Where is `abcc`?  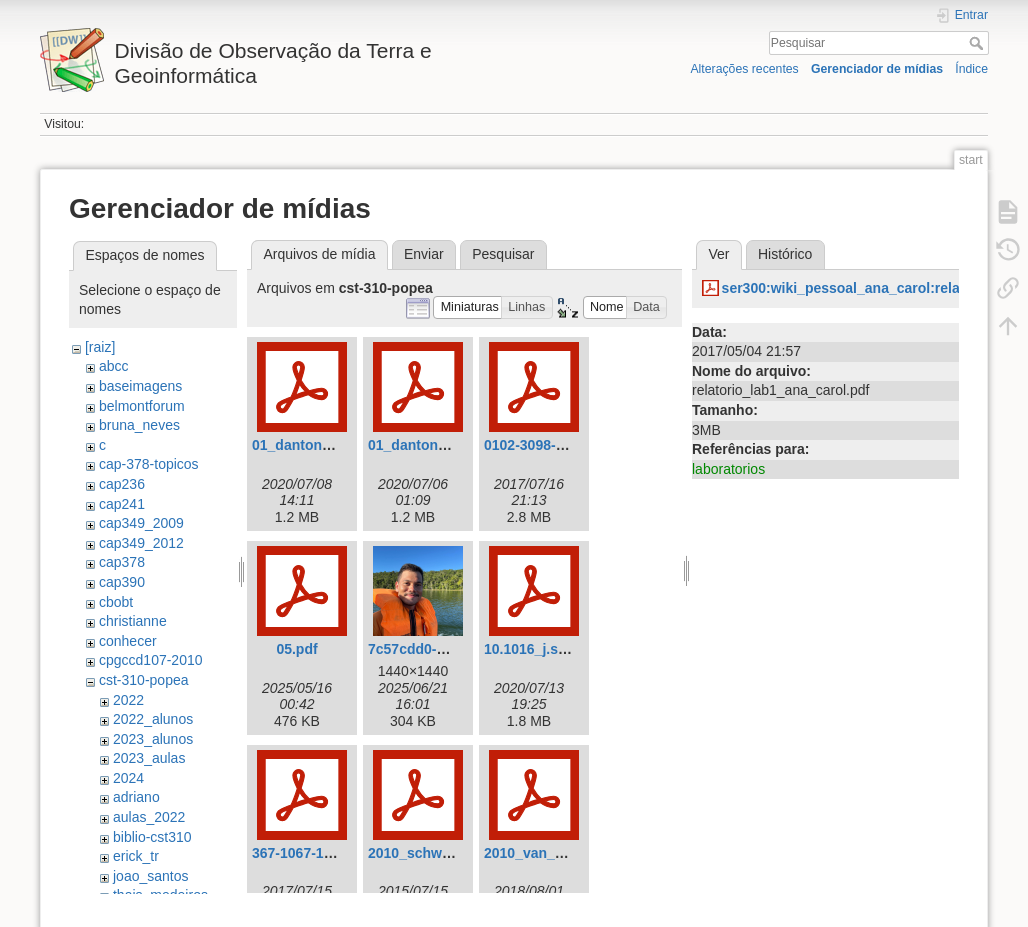
abcc is located at coordinates (114, 366).